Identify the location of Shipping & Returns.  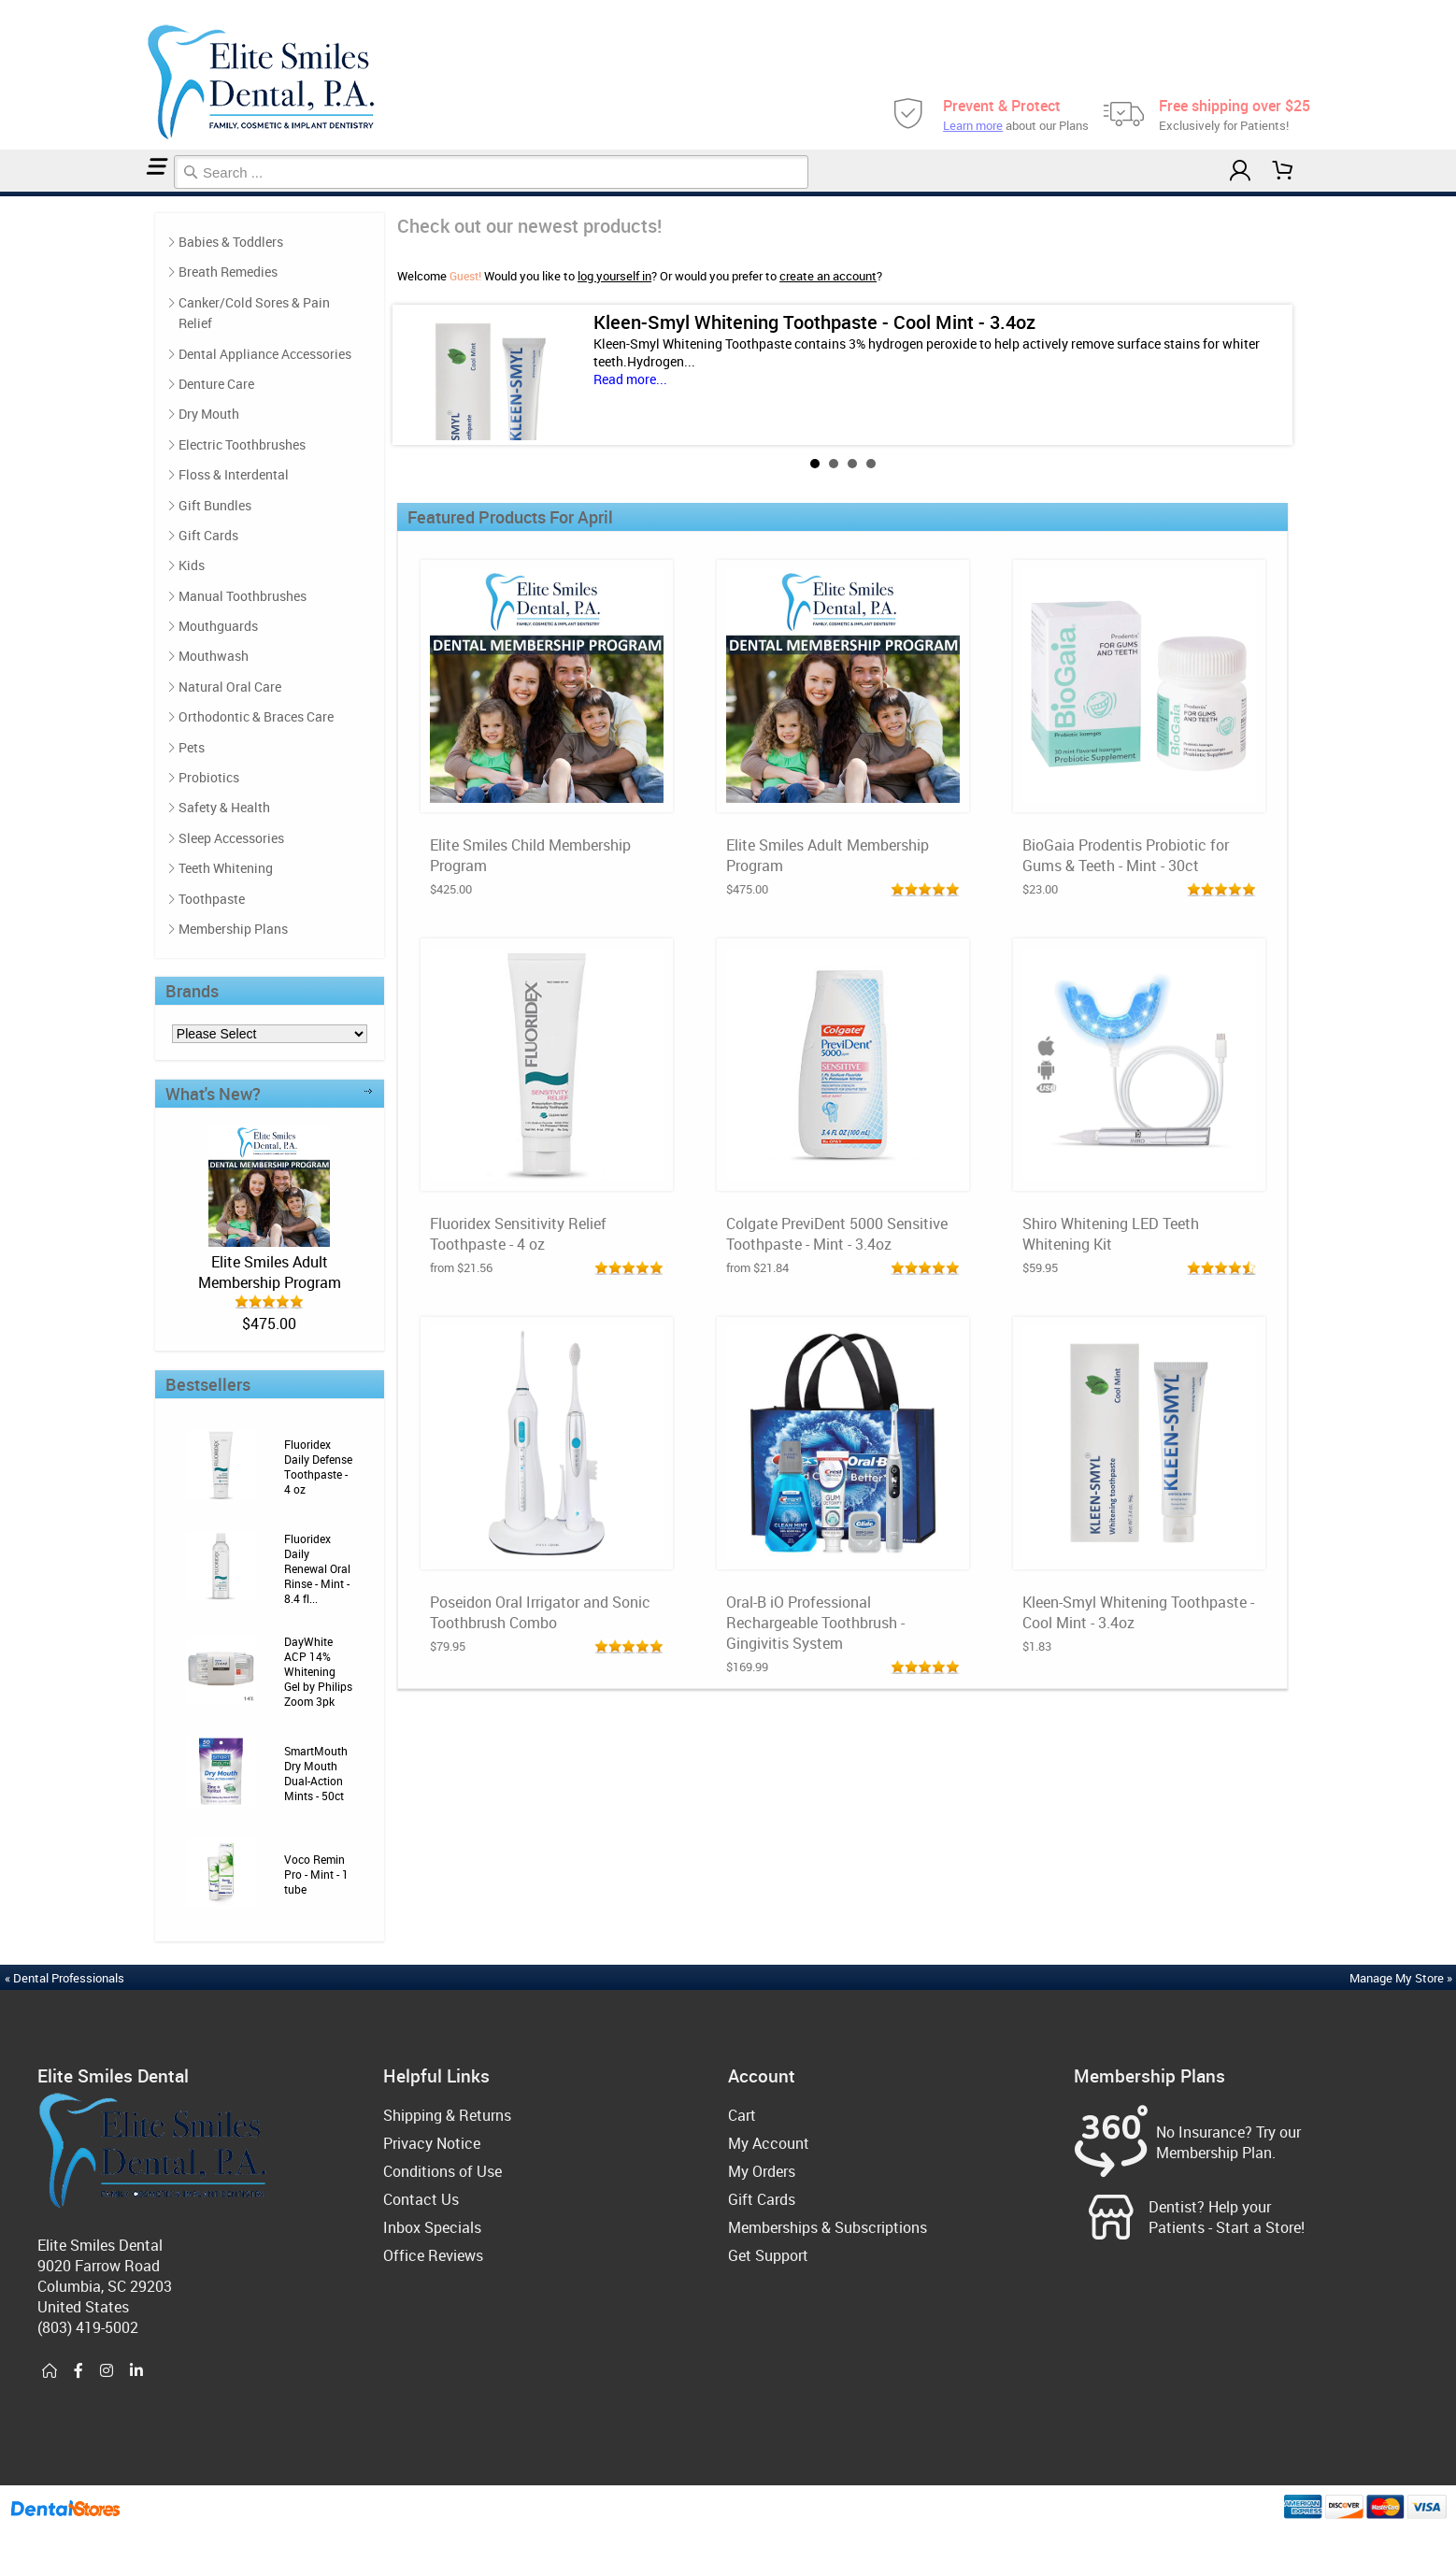
(447, 2115).